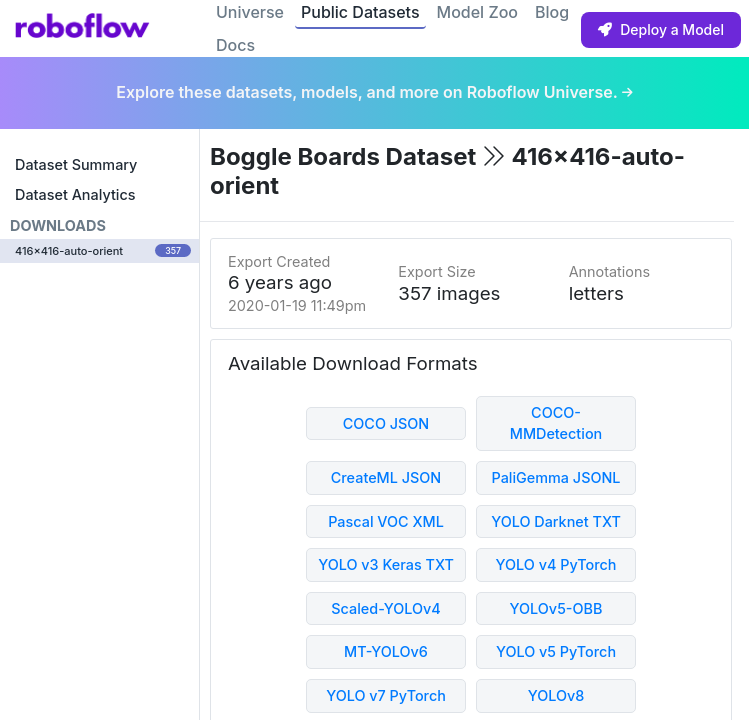 The height and width of the screenshot is (720, 749). Describe the element at coordinates (661, 29) in the screenshot. I see `Deploy a Model` at that location.